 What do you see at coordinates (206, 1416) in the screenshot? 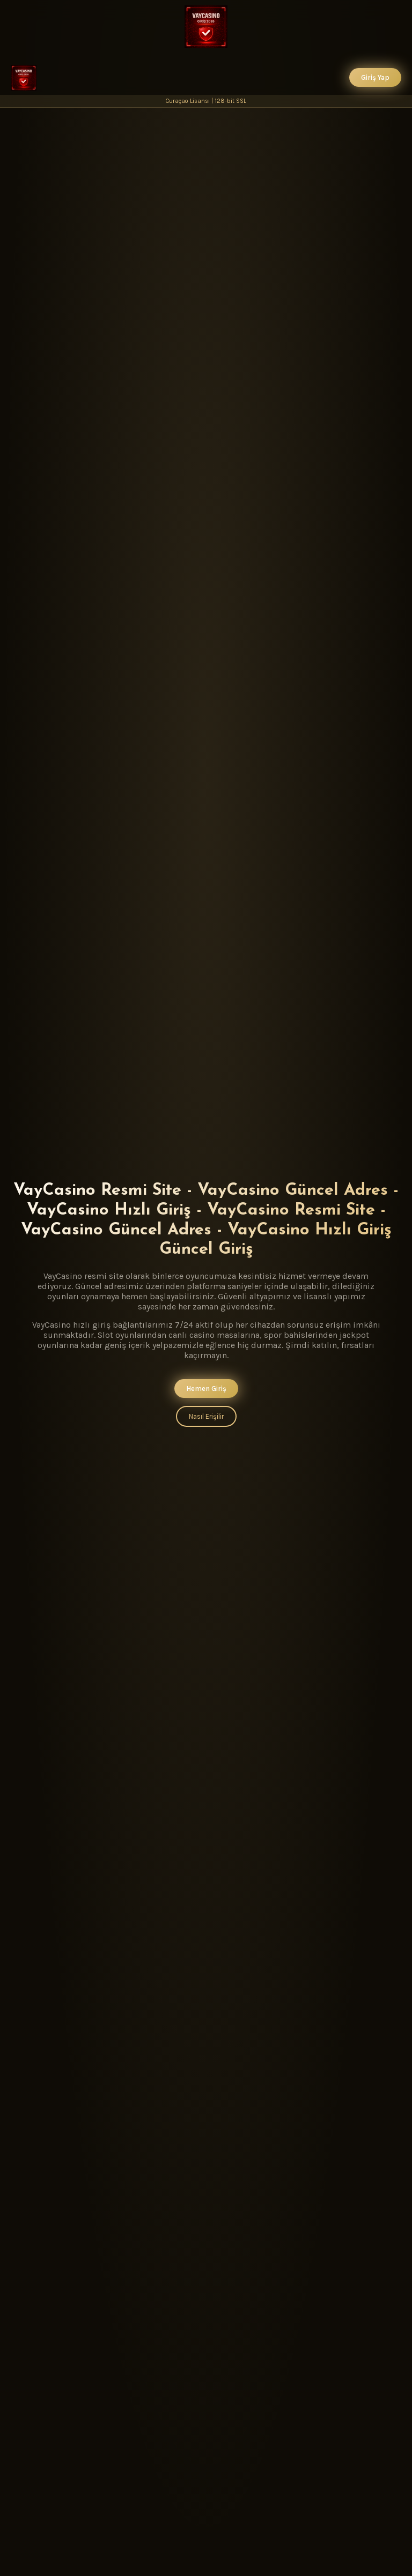
I see `Nasıl Erişilir` at bounding box center [206, 1416].